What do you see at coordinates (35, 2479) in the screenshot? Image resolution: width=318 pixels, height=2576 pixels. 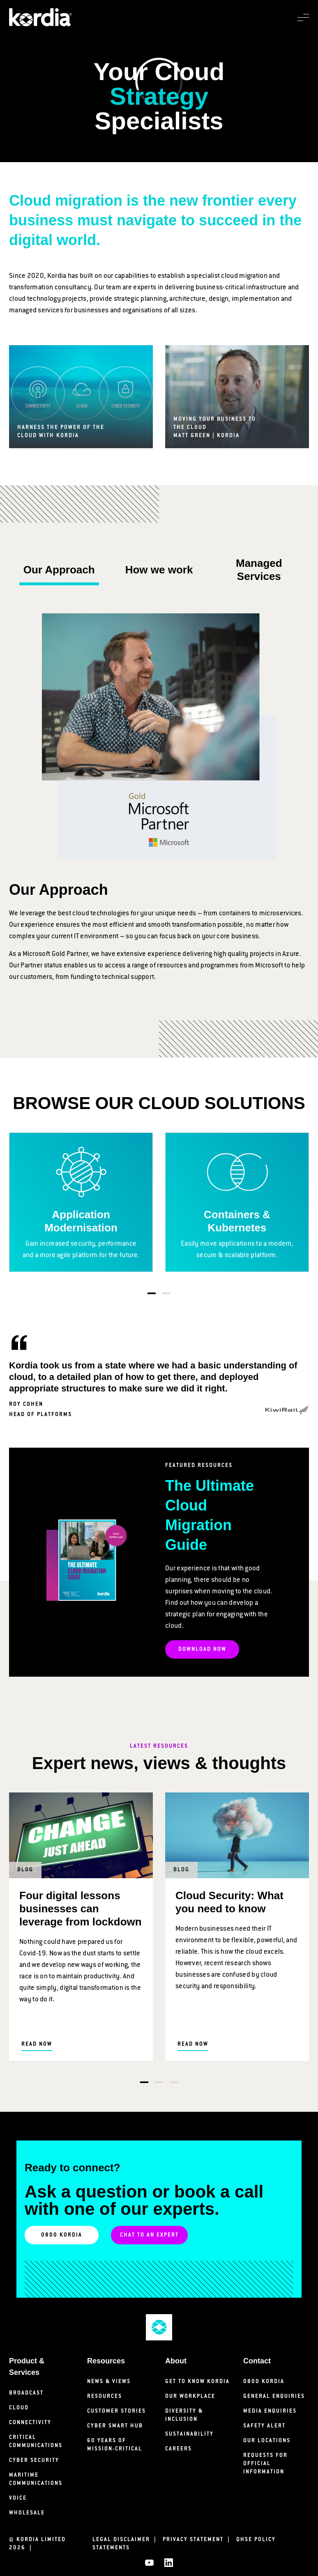 I see `Maritime Communications` at bounding box center [35, 2479].